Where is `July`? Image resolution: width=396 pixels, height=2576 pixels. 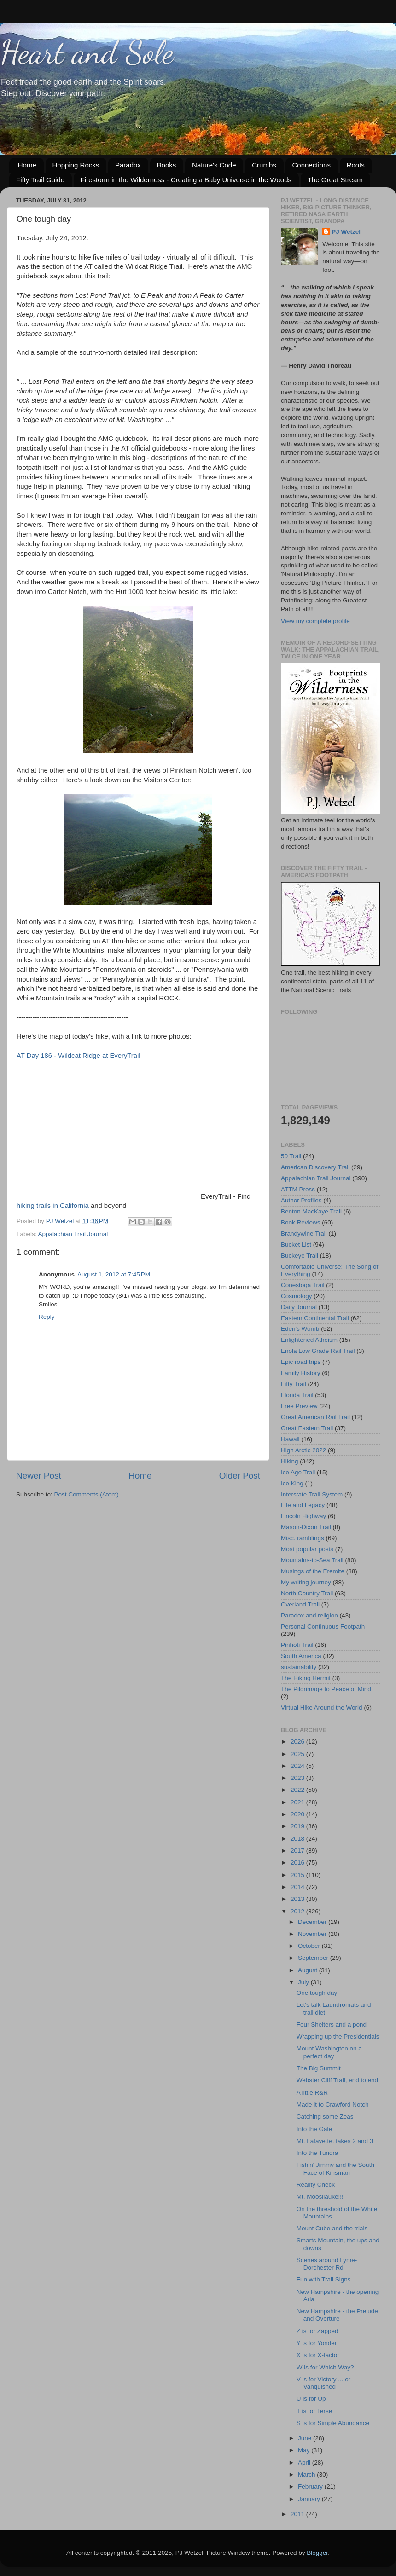
July is located at coordinates (304, 1982).